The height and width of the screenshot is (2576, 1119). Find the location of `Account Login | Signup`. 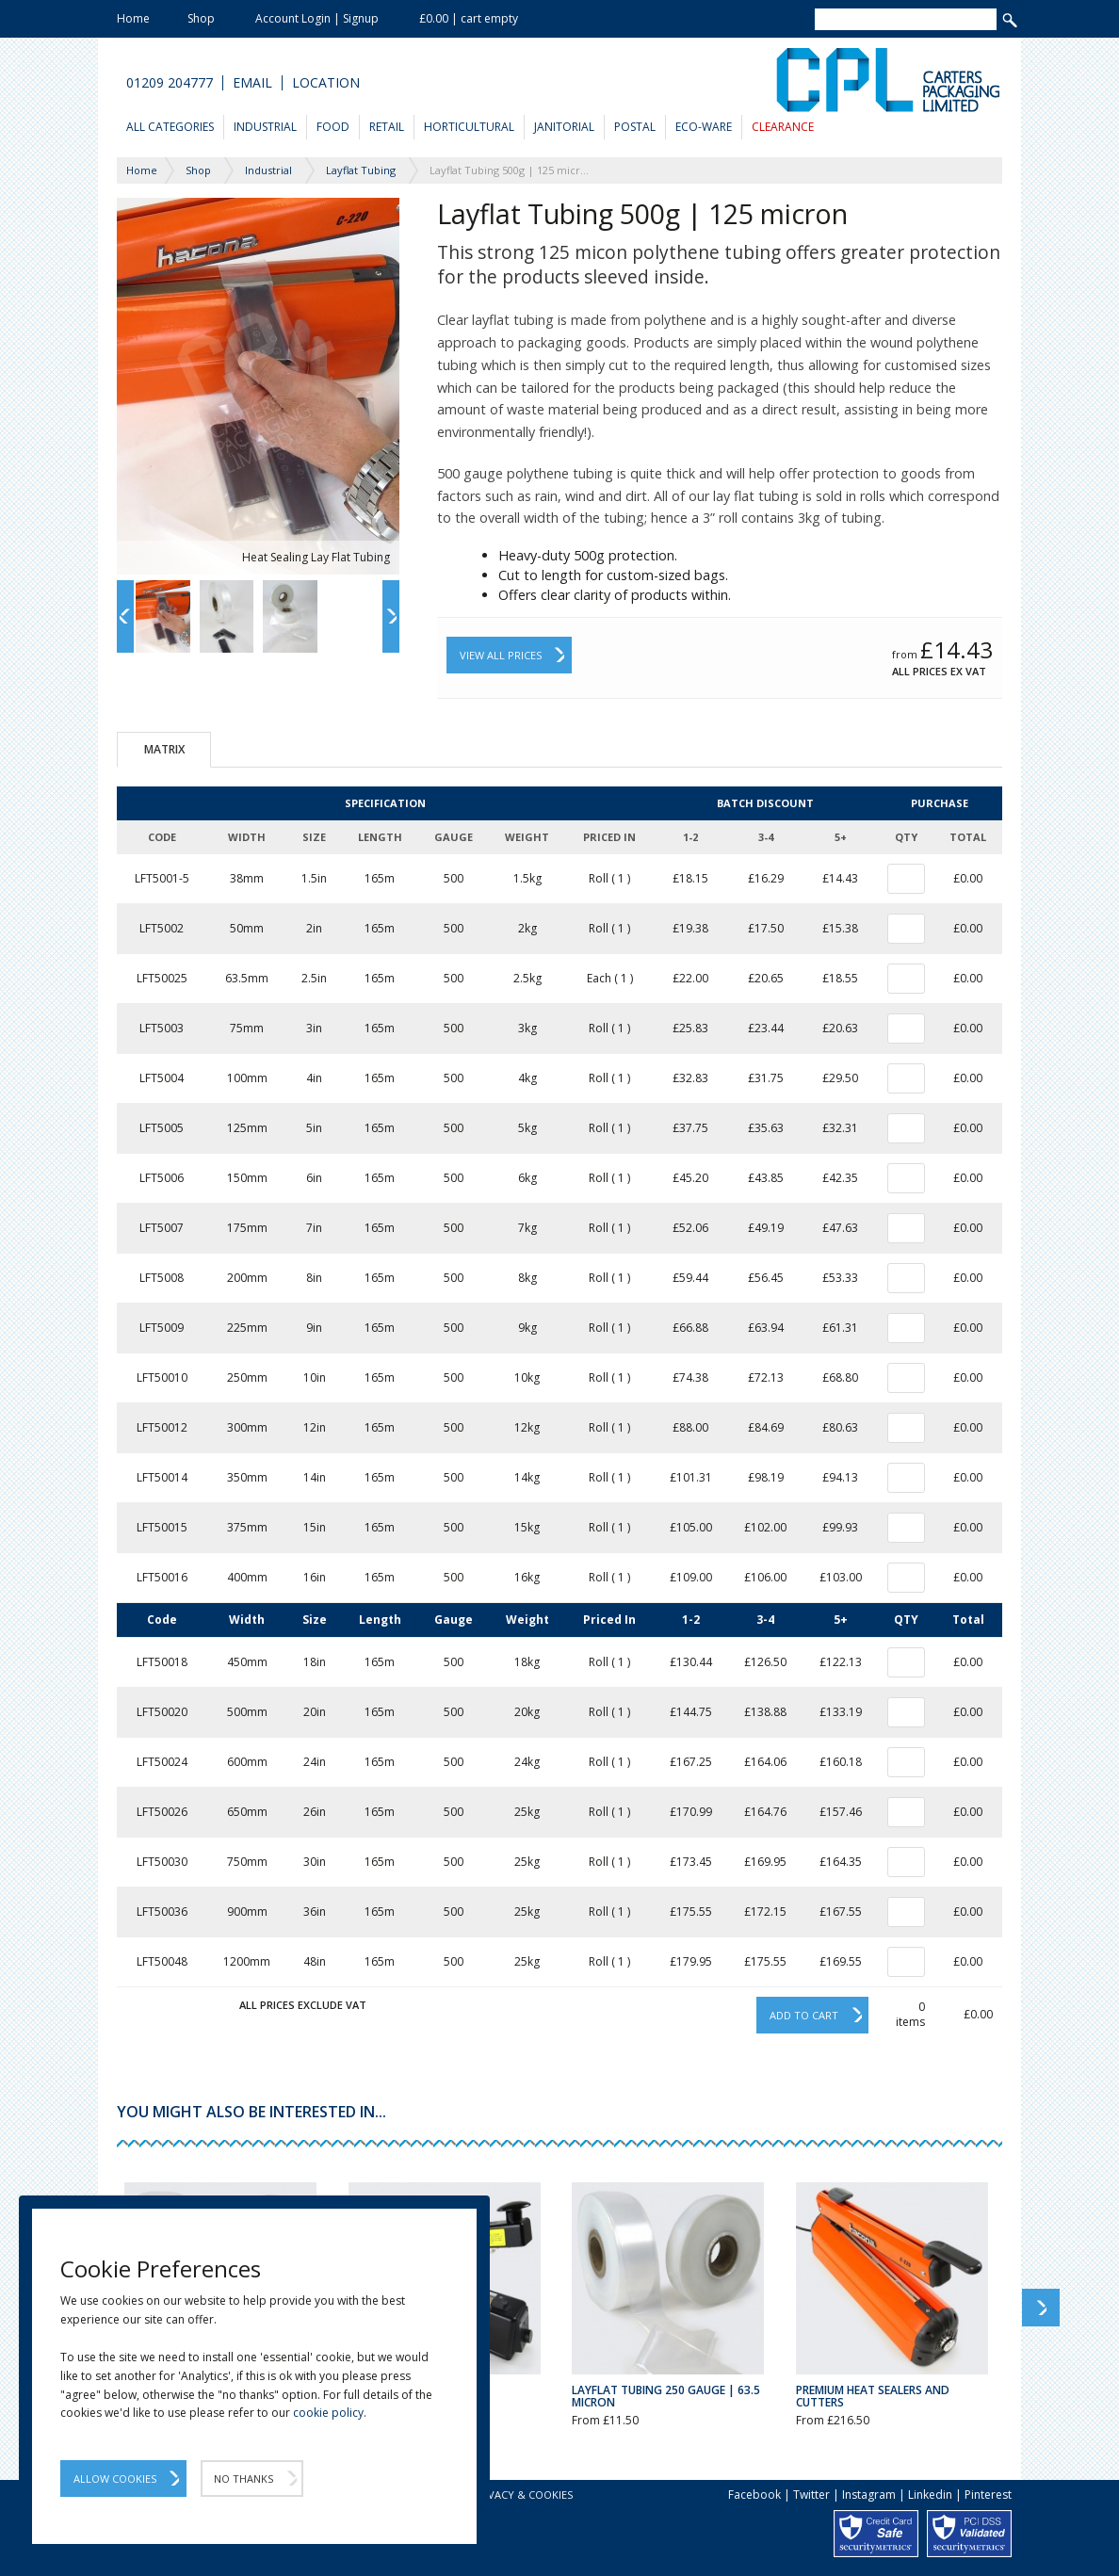

Account Login | Signup is located at coordinates (317, 18).